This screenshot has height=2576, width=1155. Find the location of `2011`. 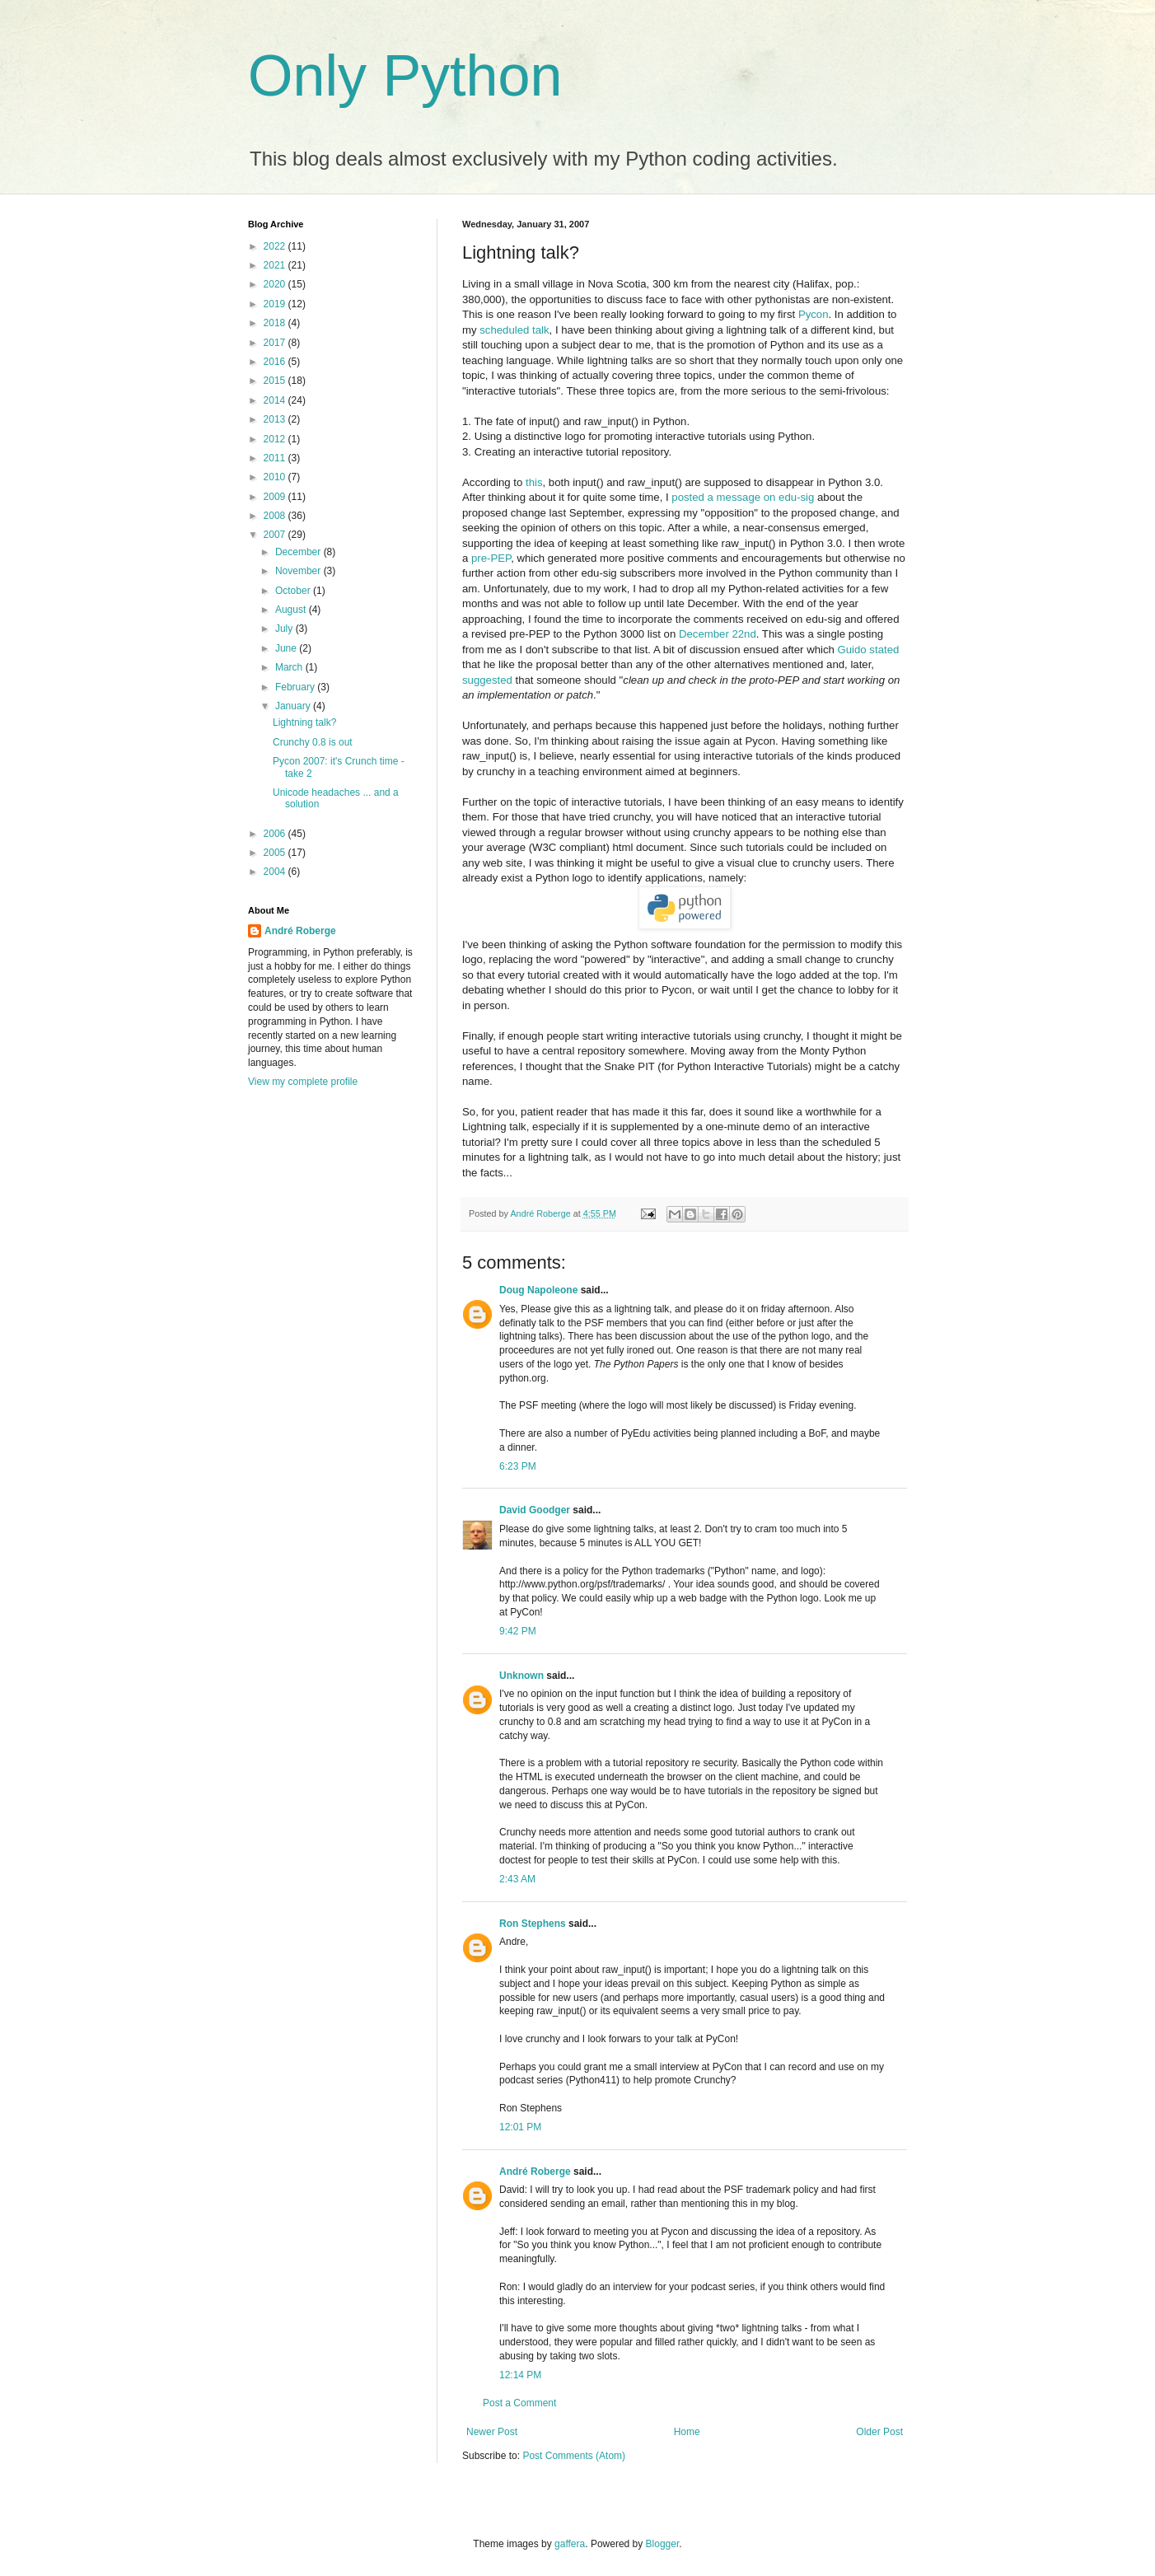

2011 is located at coordinates (276, 458).